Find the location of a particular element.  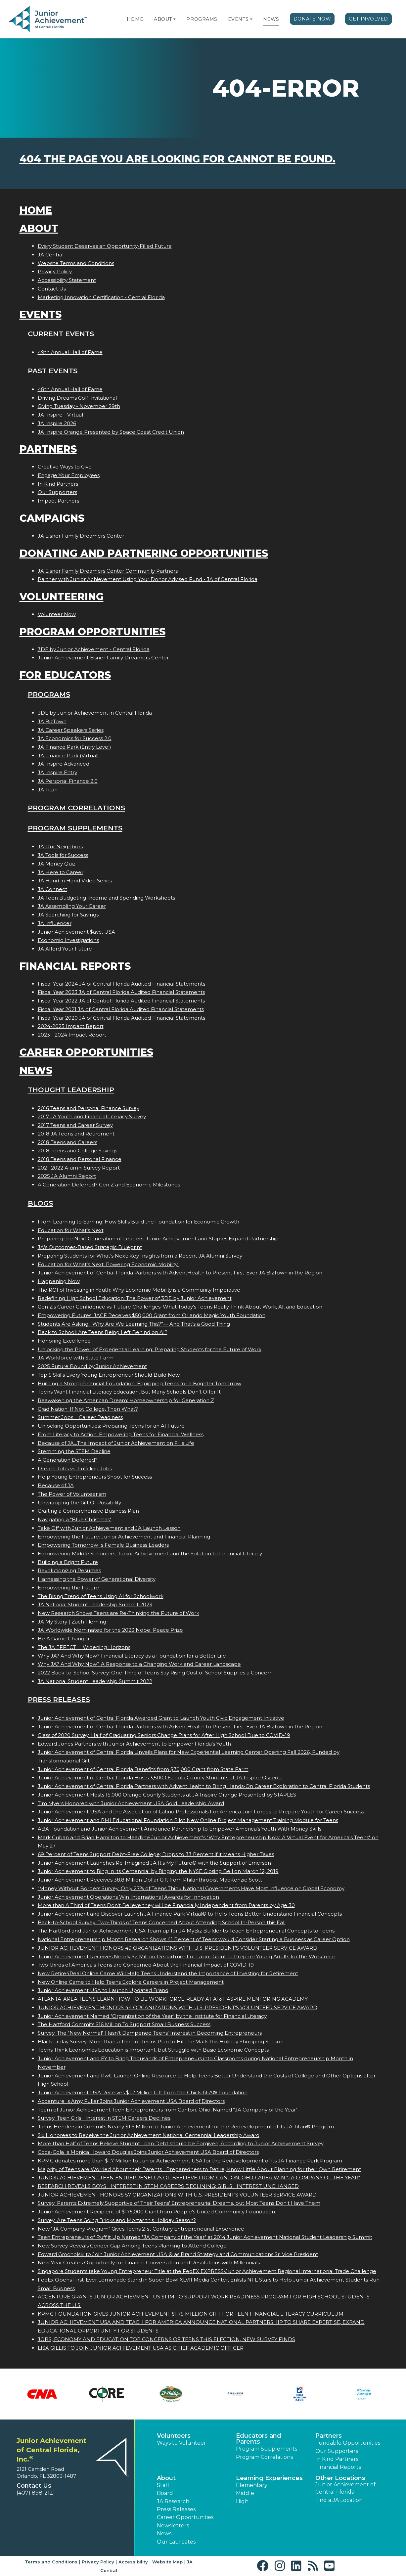

JA Hand in Hand Video Series is located at coordinates (75, 880).